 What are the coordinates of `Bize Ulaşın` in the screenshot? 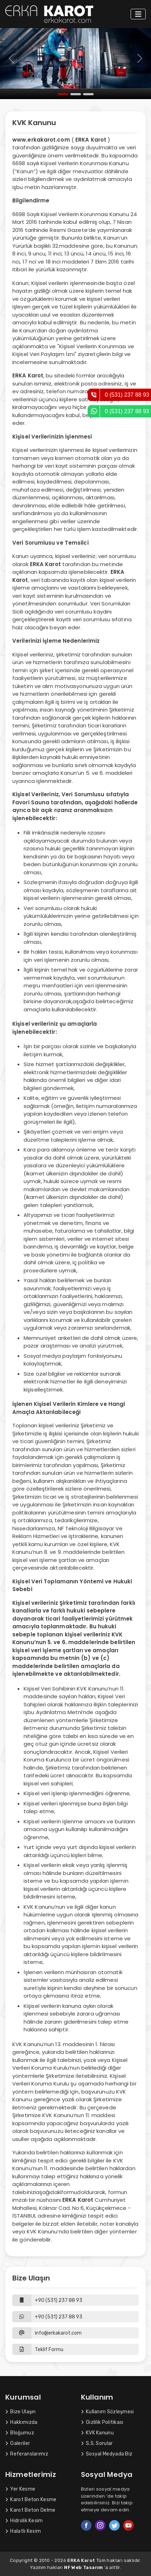 It's located at (20, 2412).